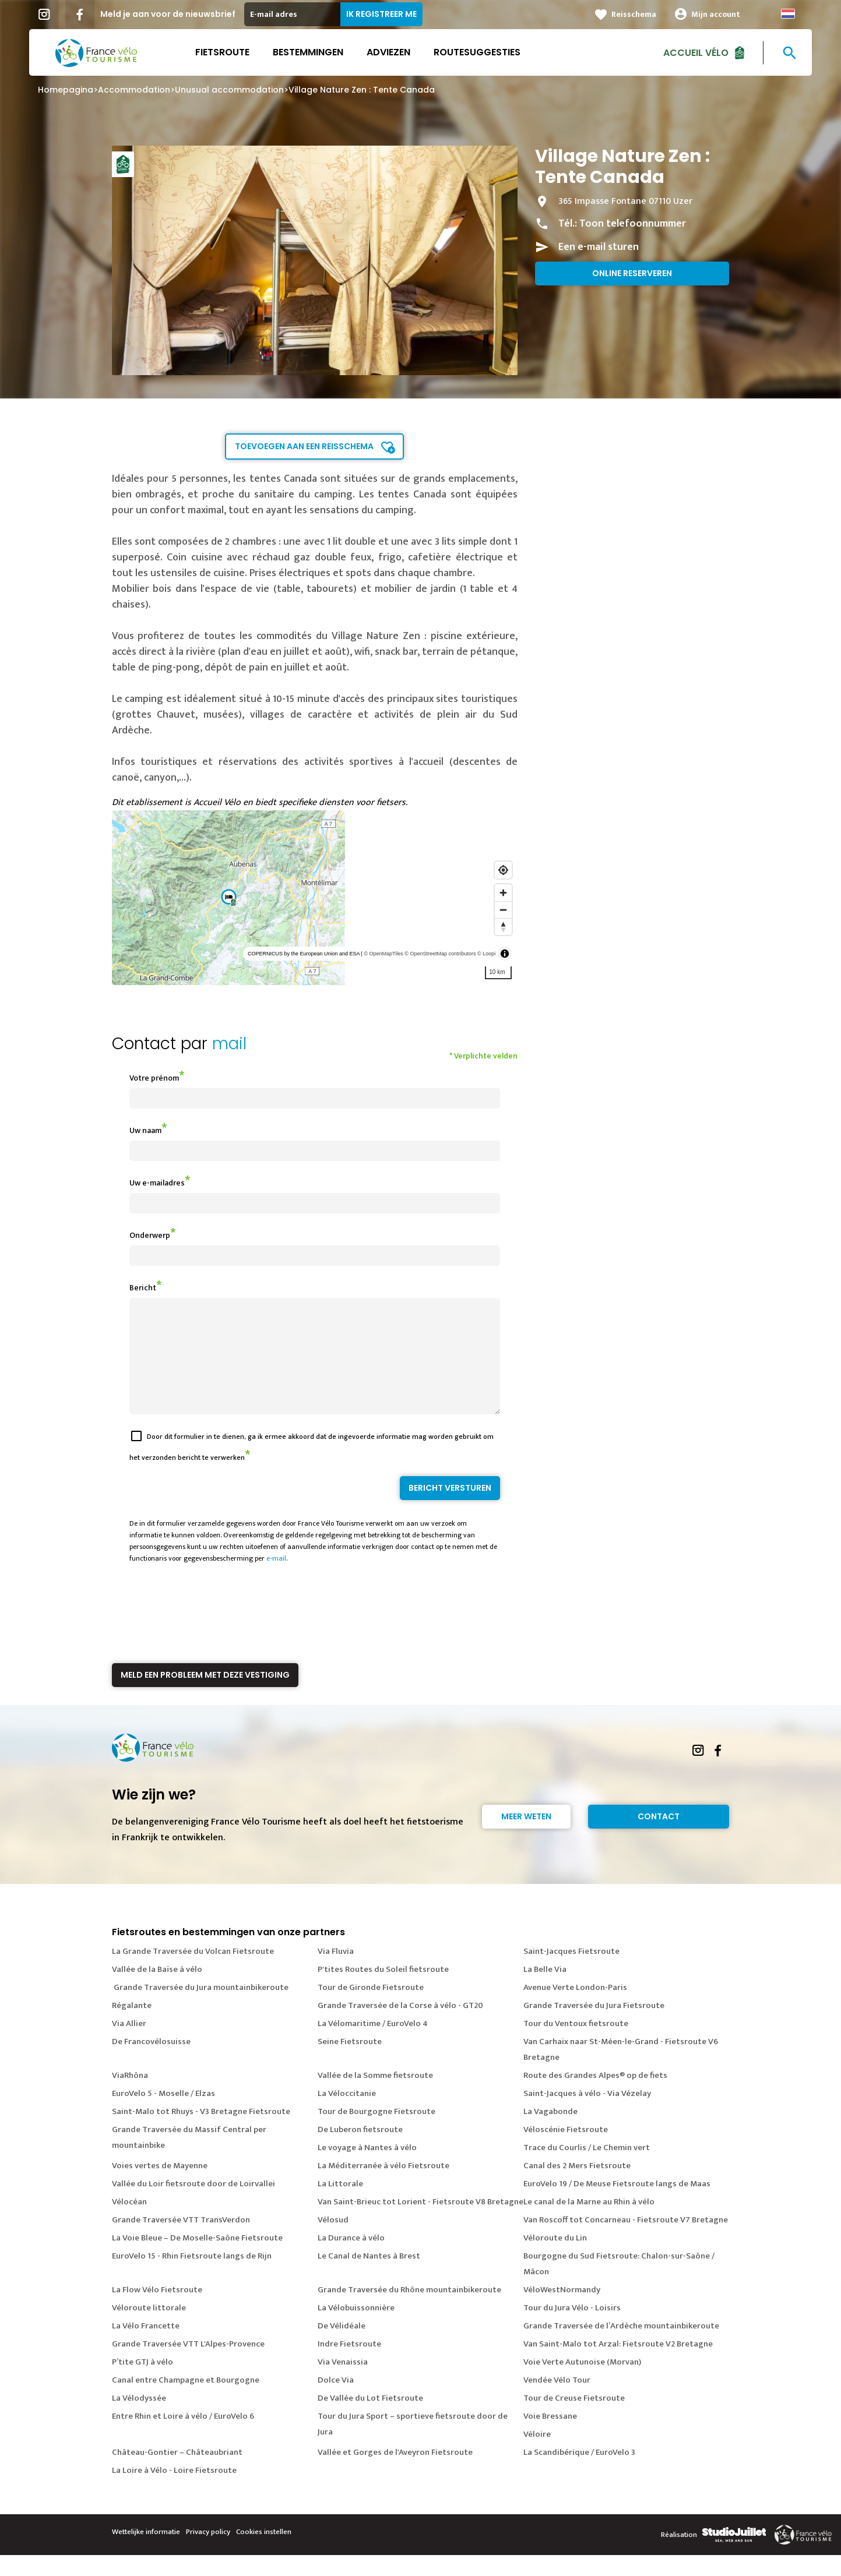  Describe the element at coordinates (582, 2383) in the screenshot. I see `Voie Verte Autunoise (Morvan)` at that location.